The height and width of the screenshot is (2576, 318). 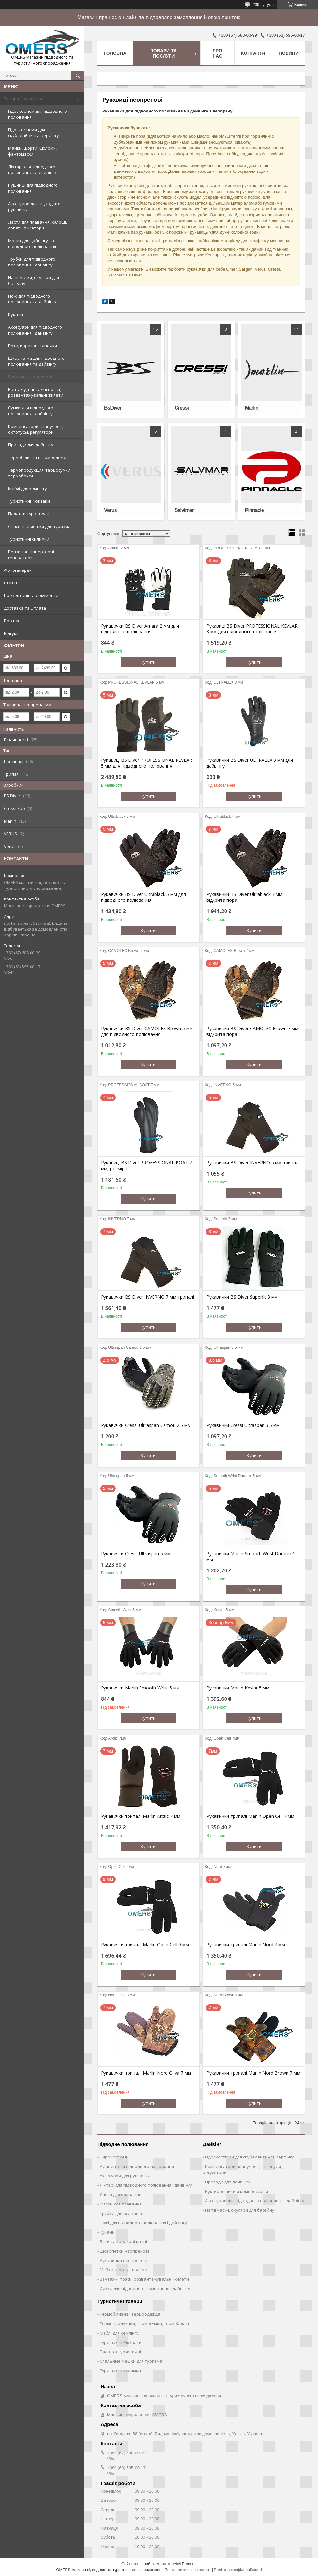 I want to click on Prom.ua, so click(x=189, y=2564).